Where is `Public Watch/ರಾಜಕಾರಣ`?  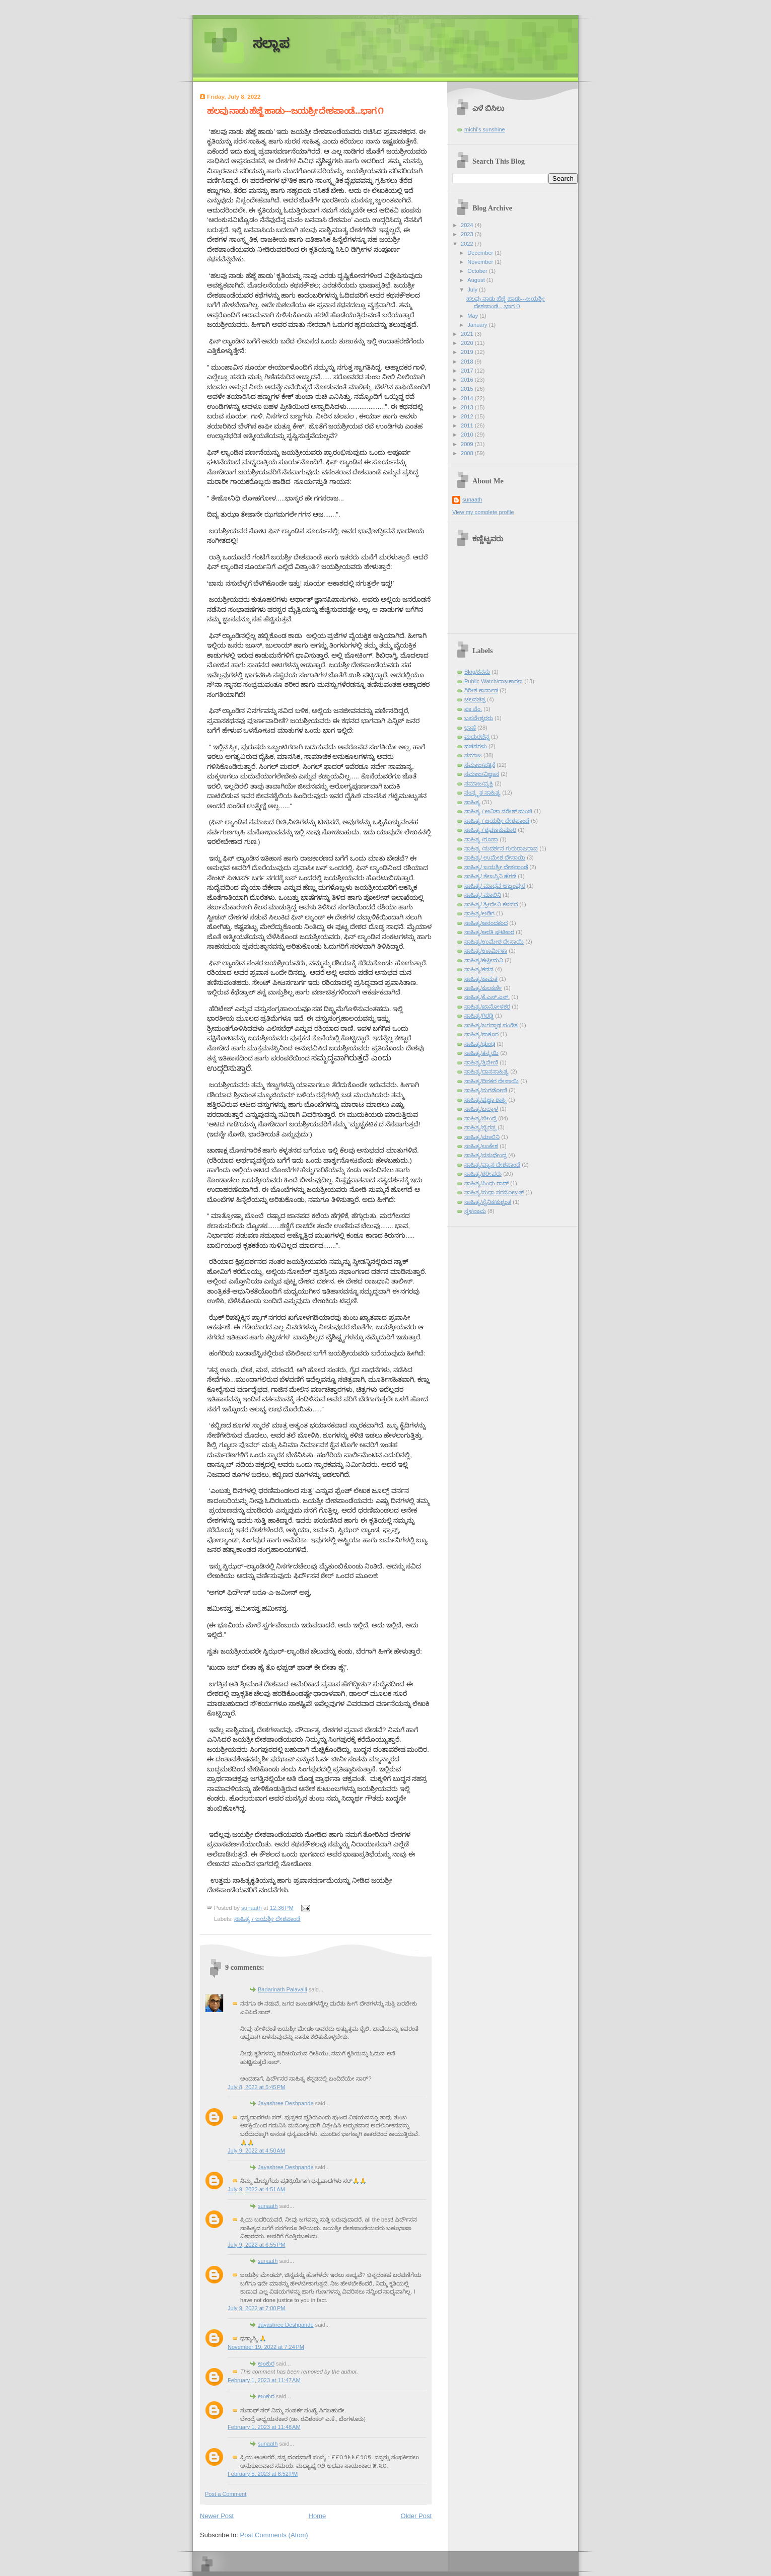 Public Watch/ರಾಜಕಾರಣ is located at coordinates (493, 681).